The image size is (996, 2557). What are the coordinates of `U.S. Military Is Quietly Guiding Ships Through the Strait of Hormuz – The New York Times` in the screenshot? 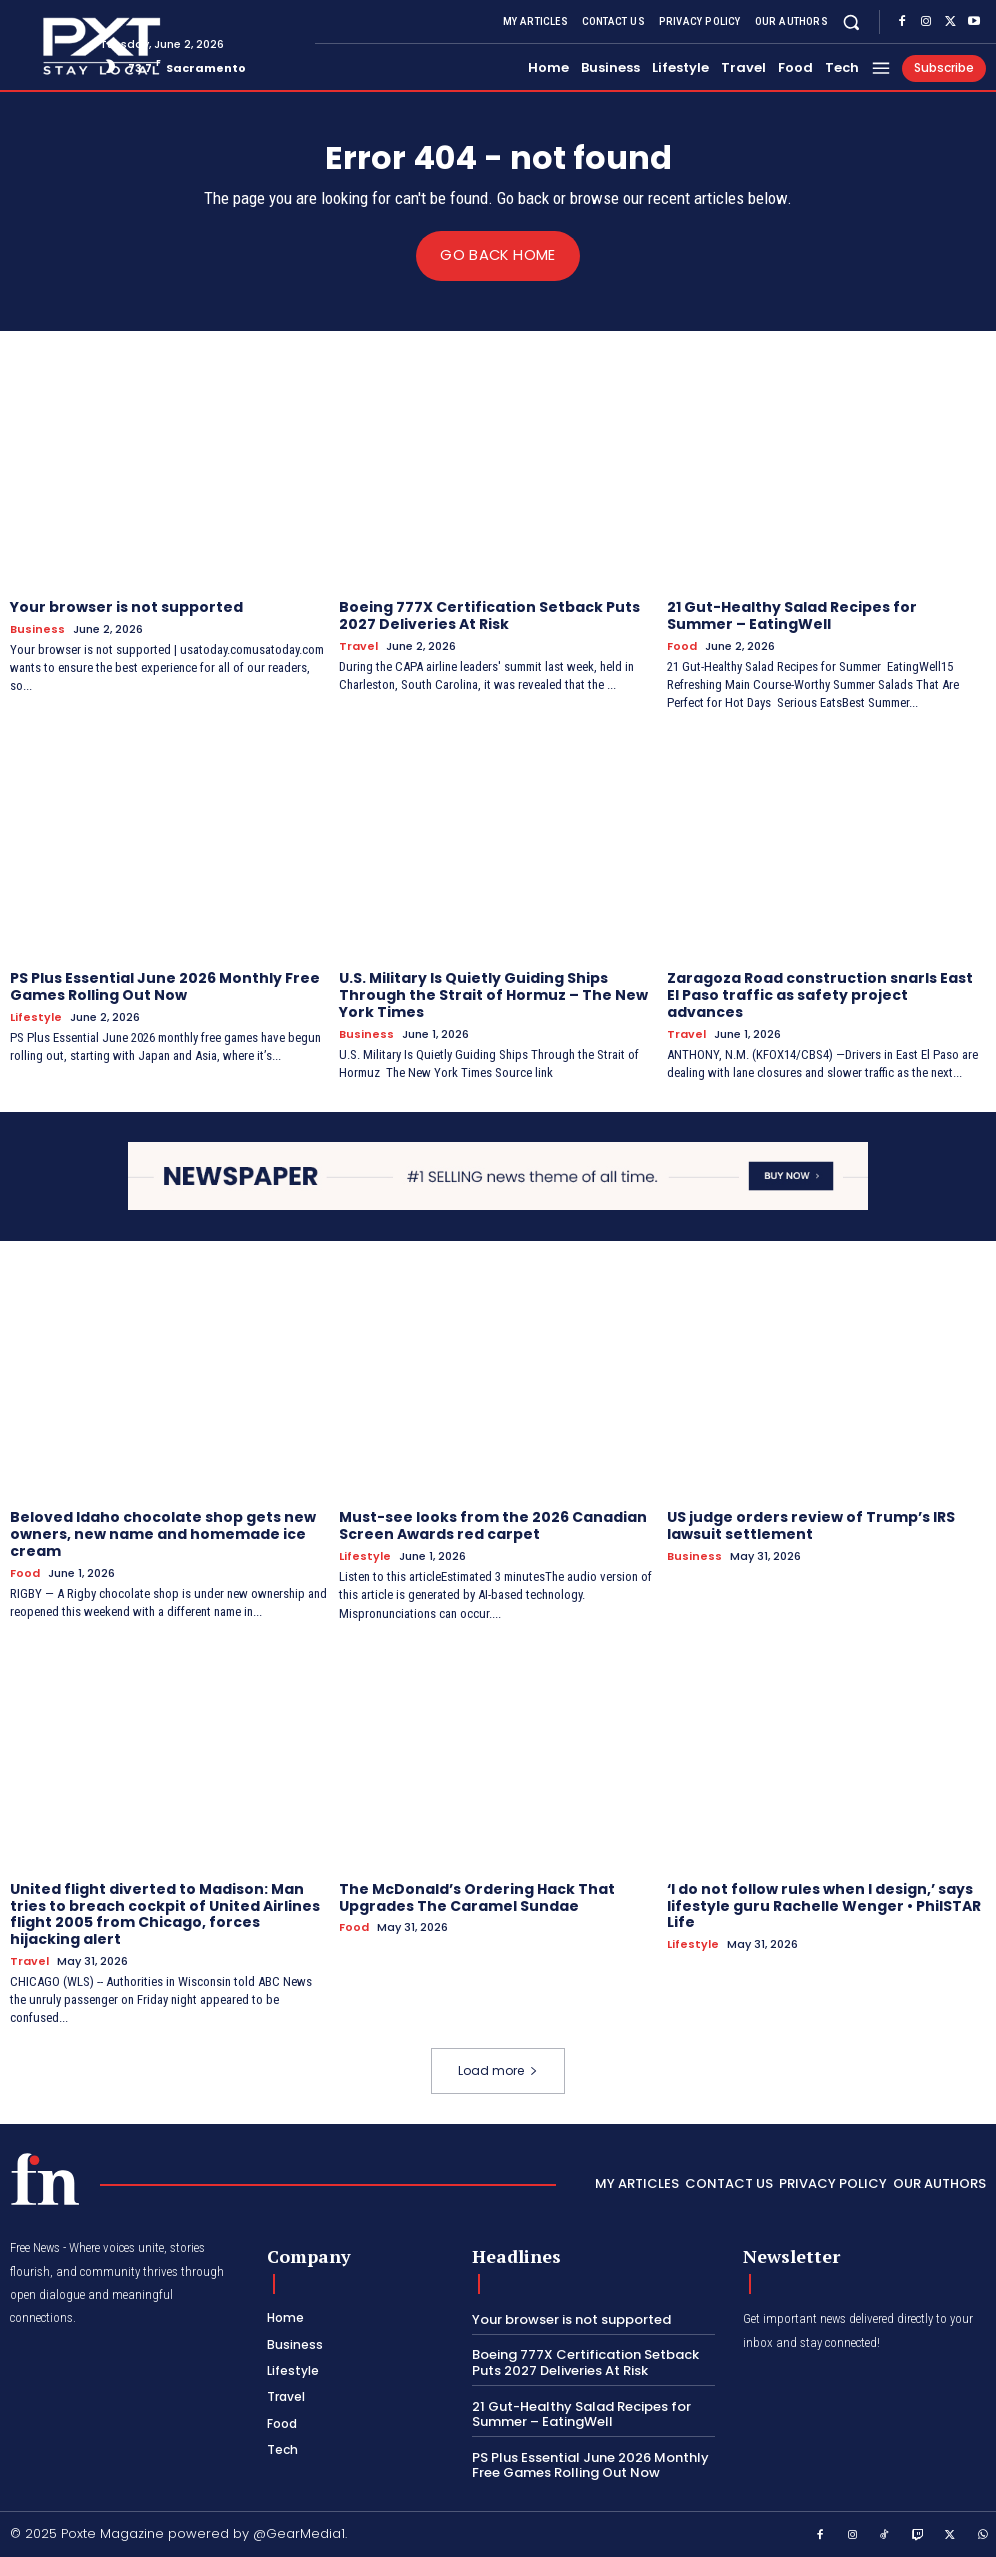 It's located at (493, 995).